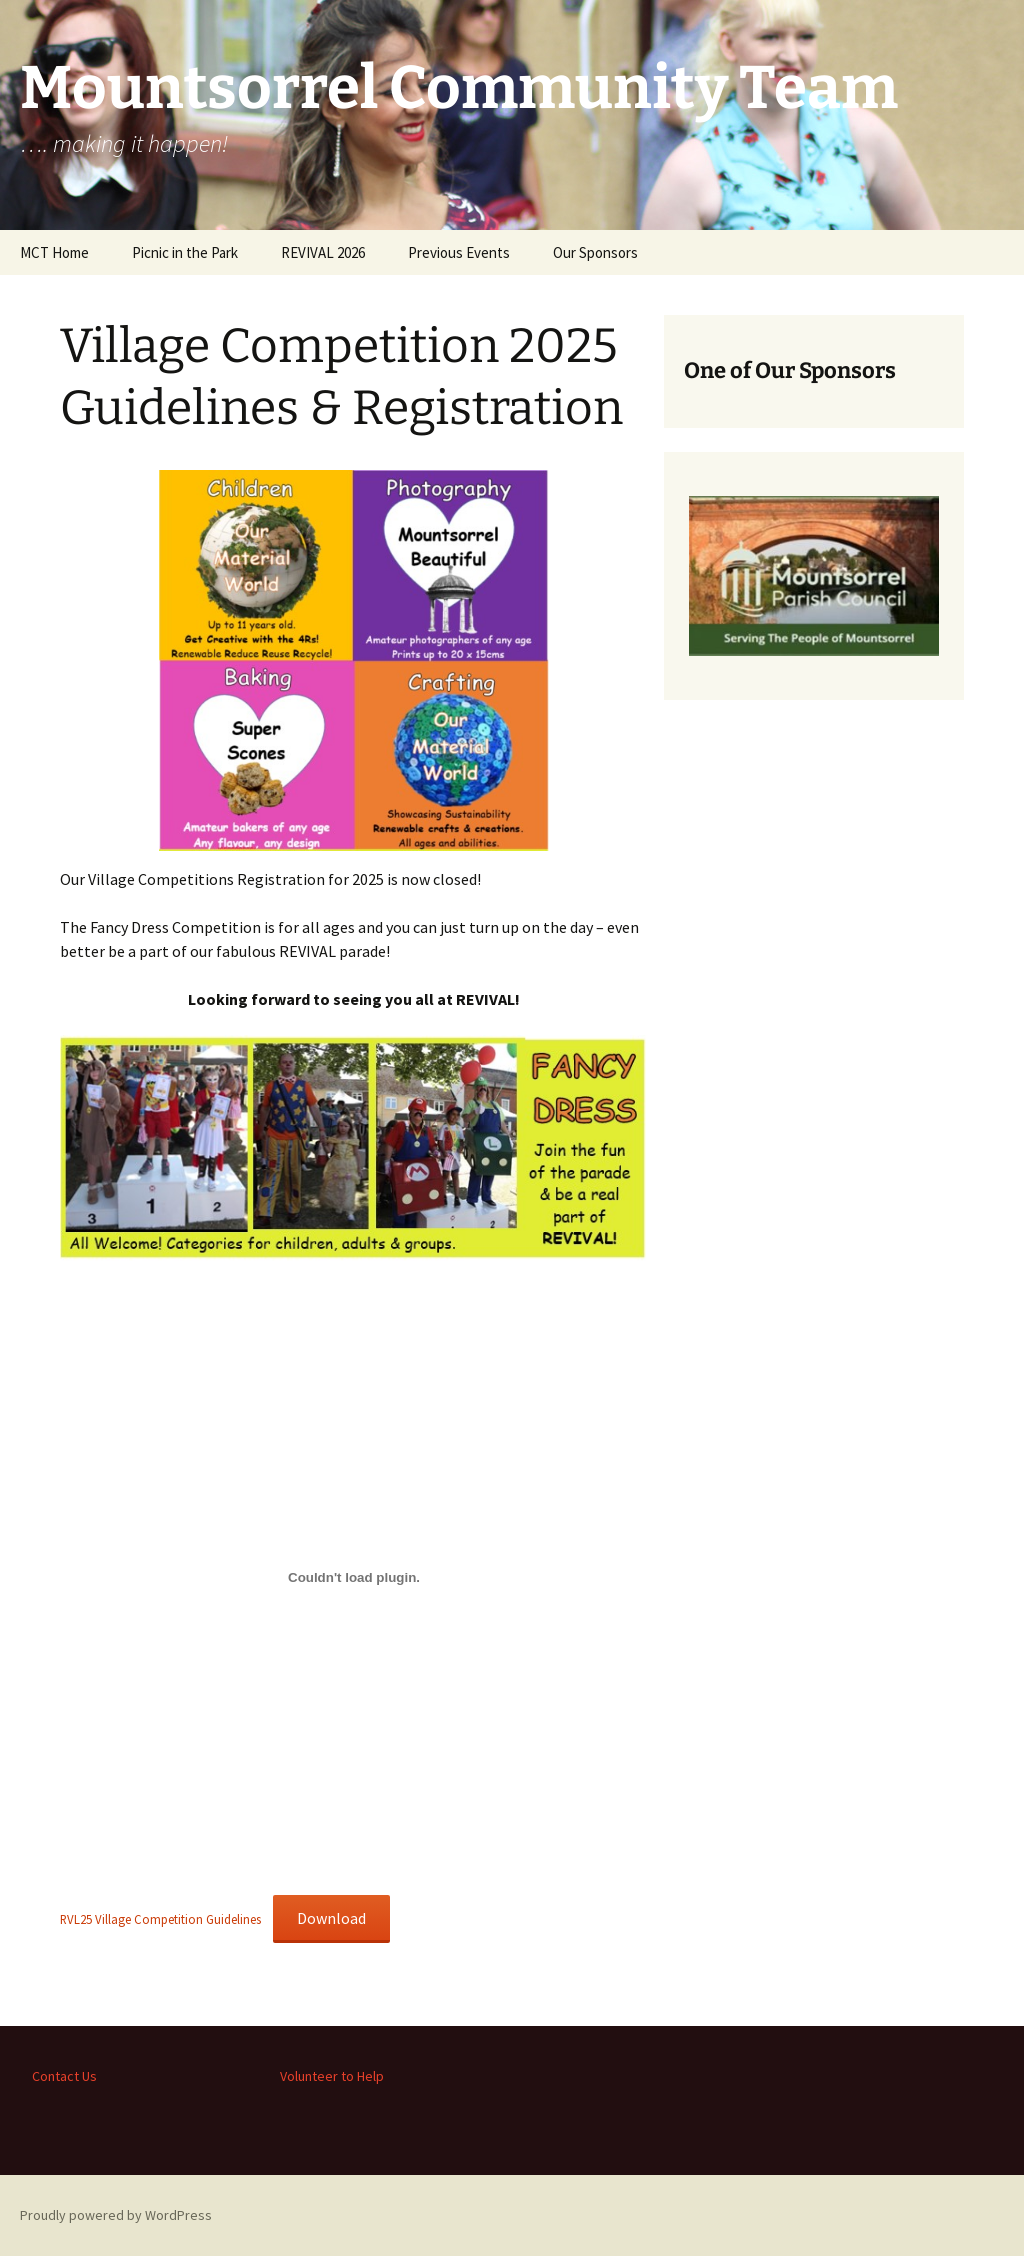  What do you see at coordinates (595, 252) in the screenshot?
I see `Our Sponsors` at bounding box center [595, 252].